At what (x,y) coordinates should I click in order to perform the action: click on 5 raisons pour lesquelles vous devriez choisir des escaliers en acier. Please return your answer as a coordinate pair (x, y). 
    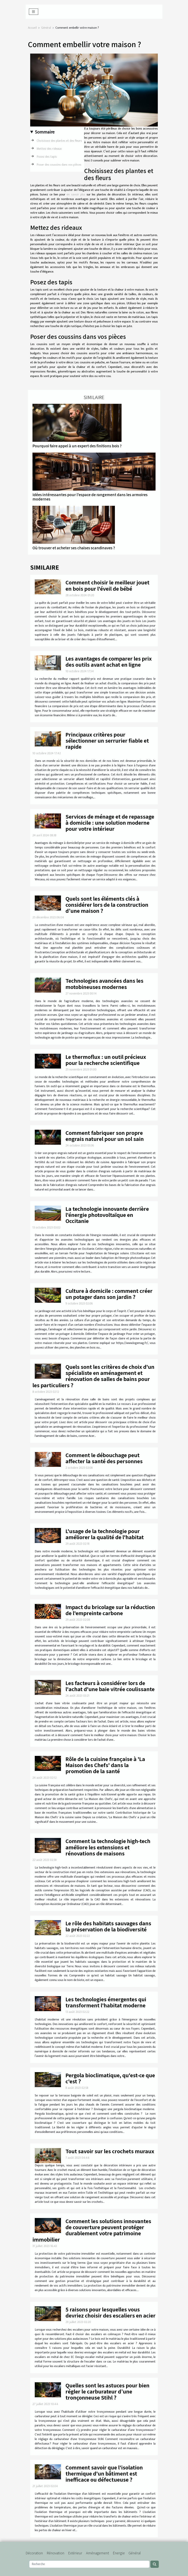
    Looking at the image, I should click on (111, 2312).